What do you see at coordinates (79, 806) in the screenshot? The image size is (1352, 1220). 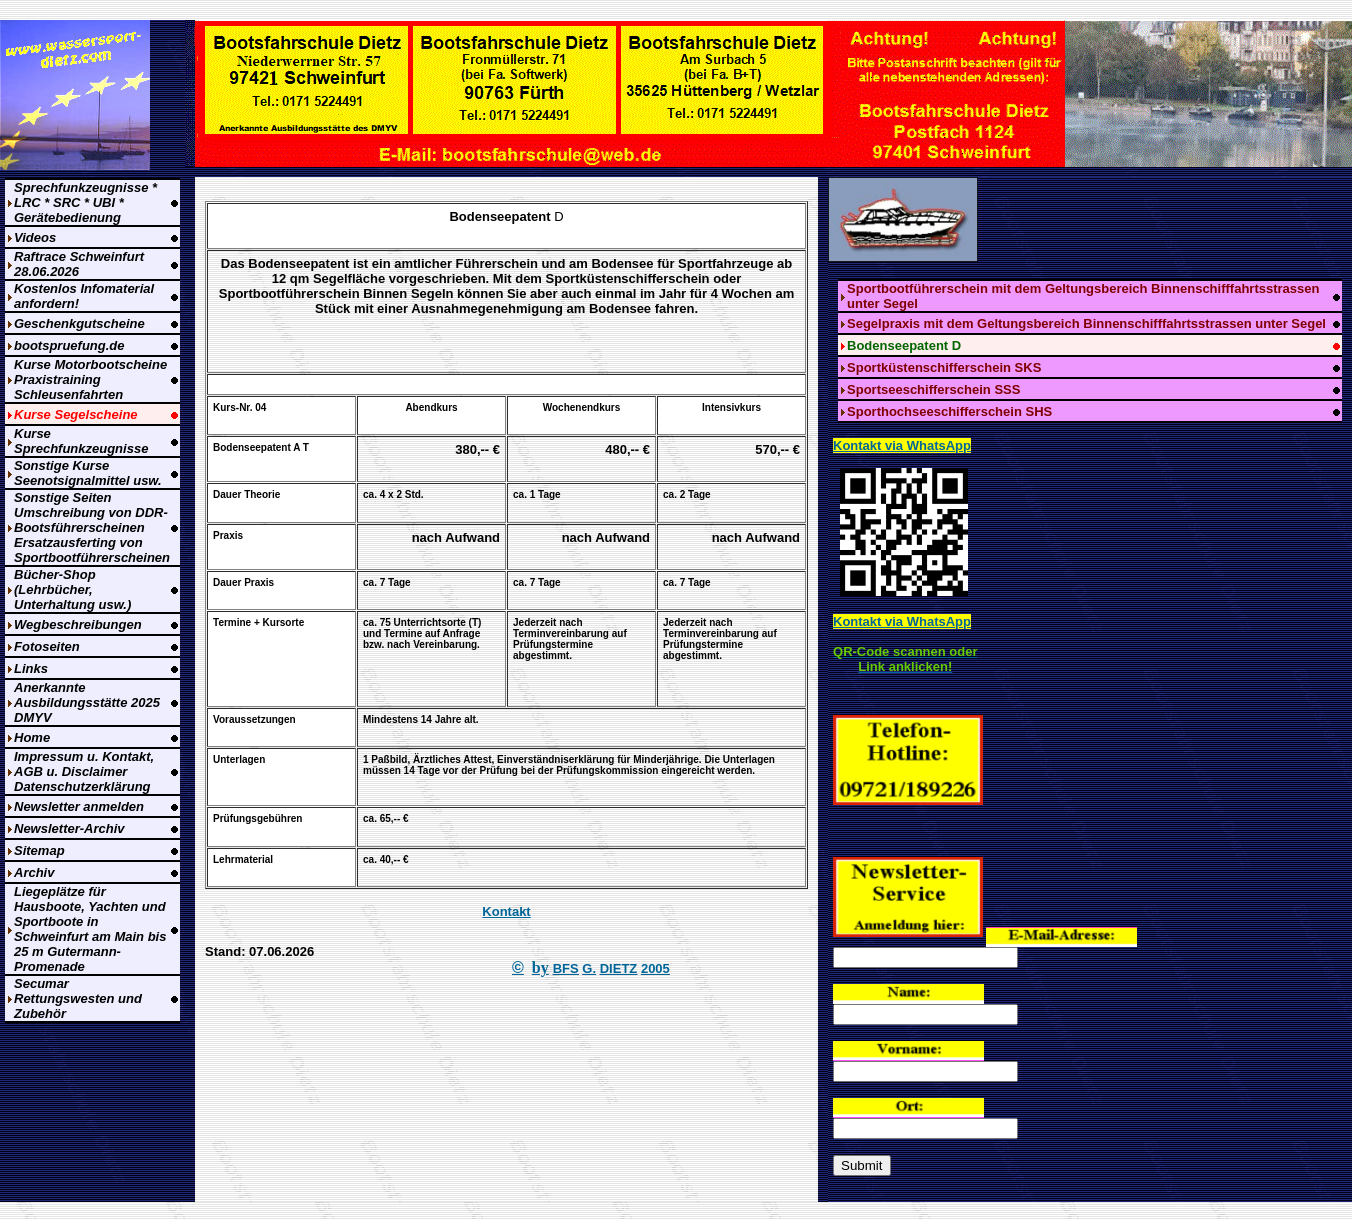 I see `Newsletter anmelden` at bounding box center [79, 806].